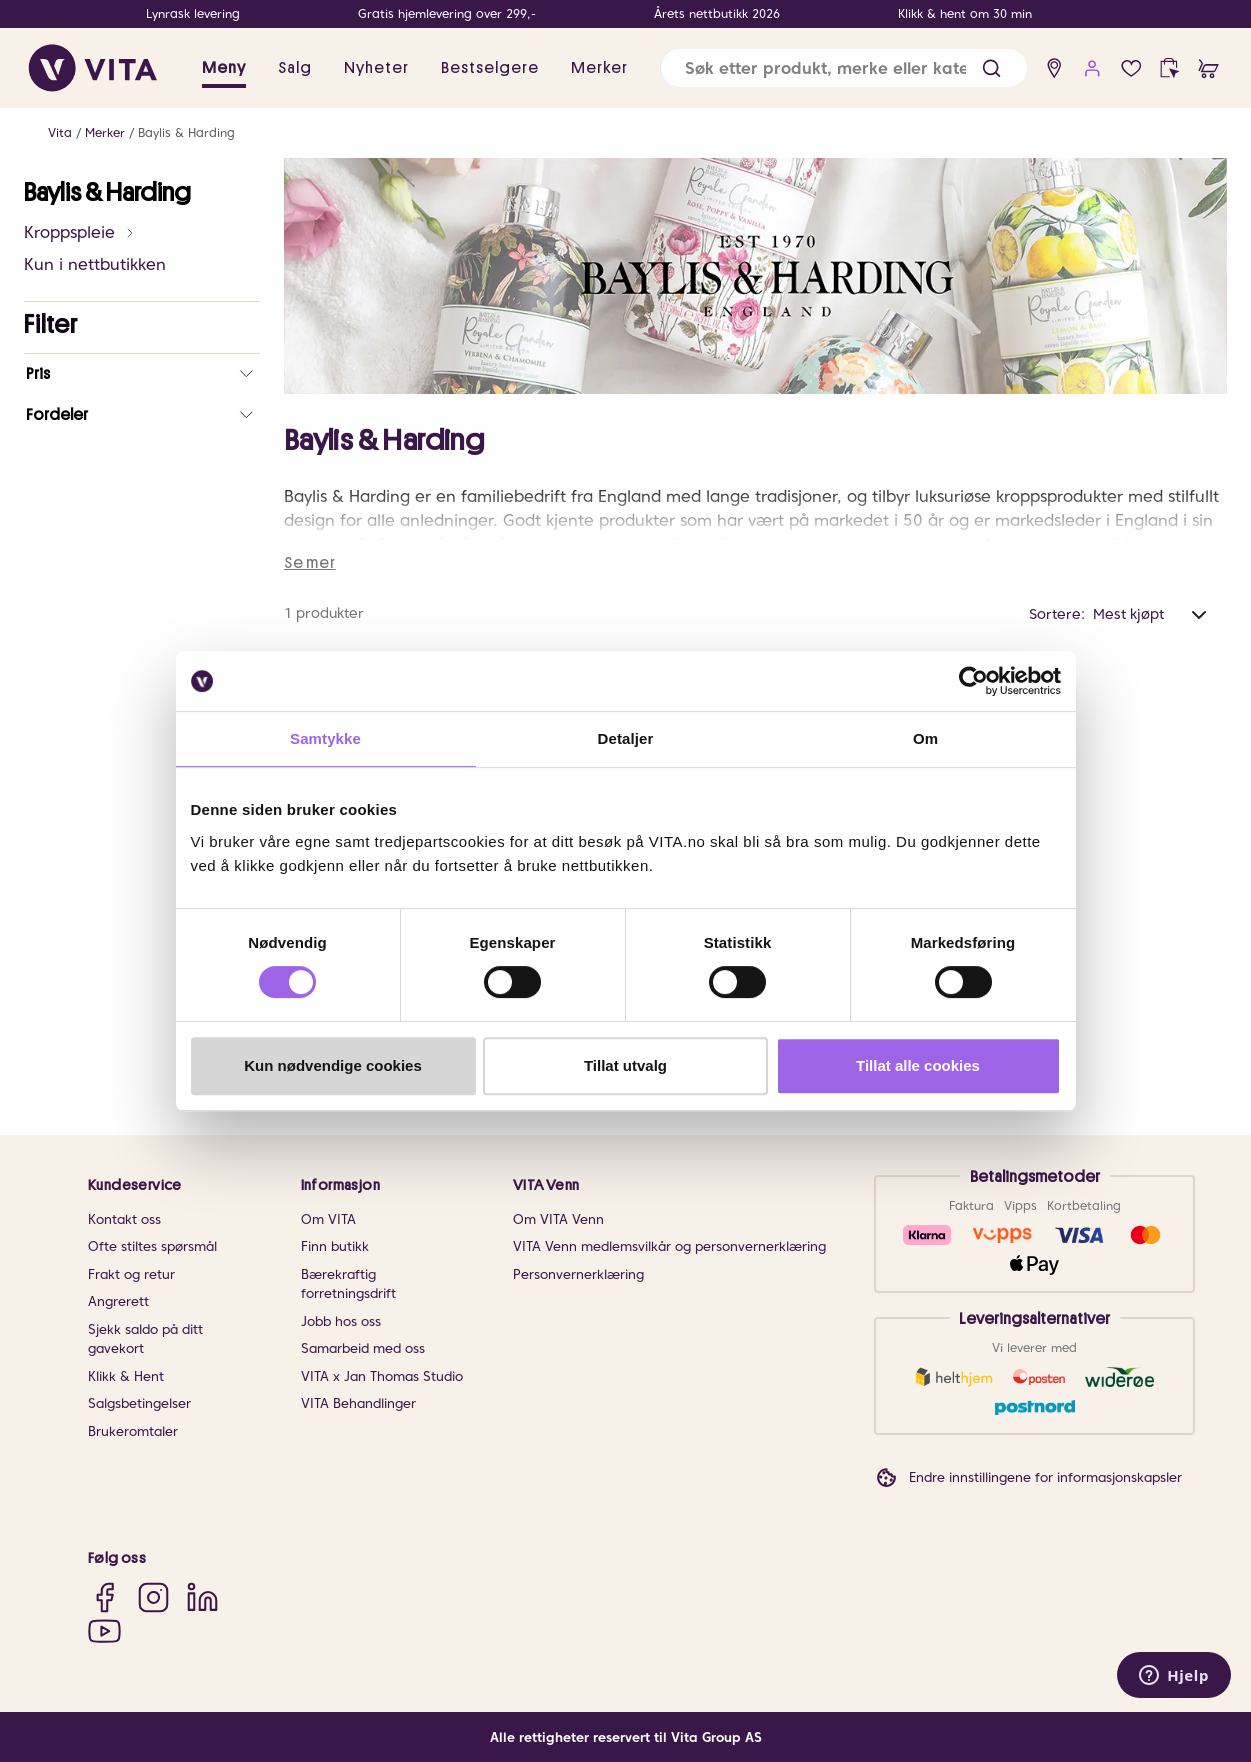 Image resolution: width=1251 pixels, height=1762 pixels. Describe the element at coordinates (335, 1246) in the screenshot. I see `Finn butikk` at that location.